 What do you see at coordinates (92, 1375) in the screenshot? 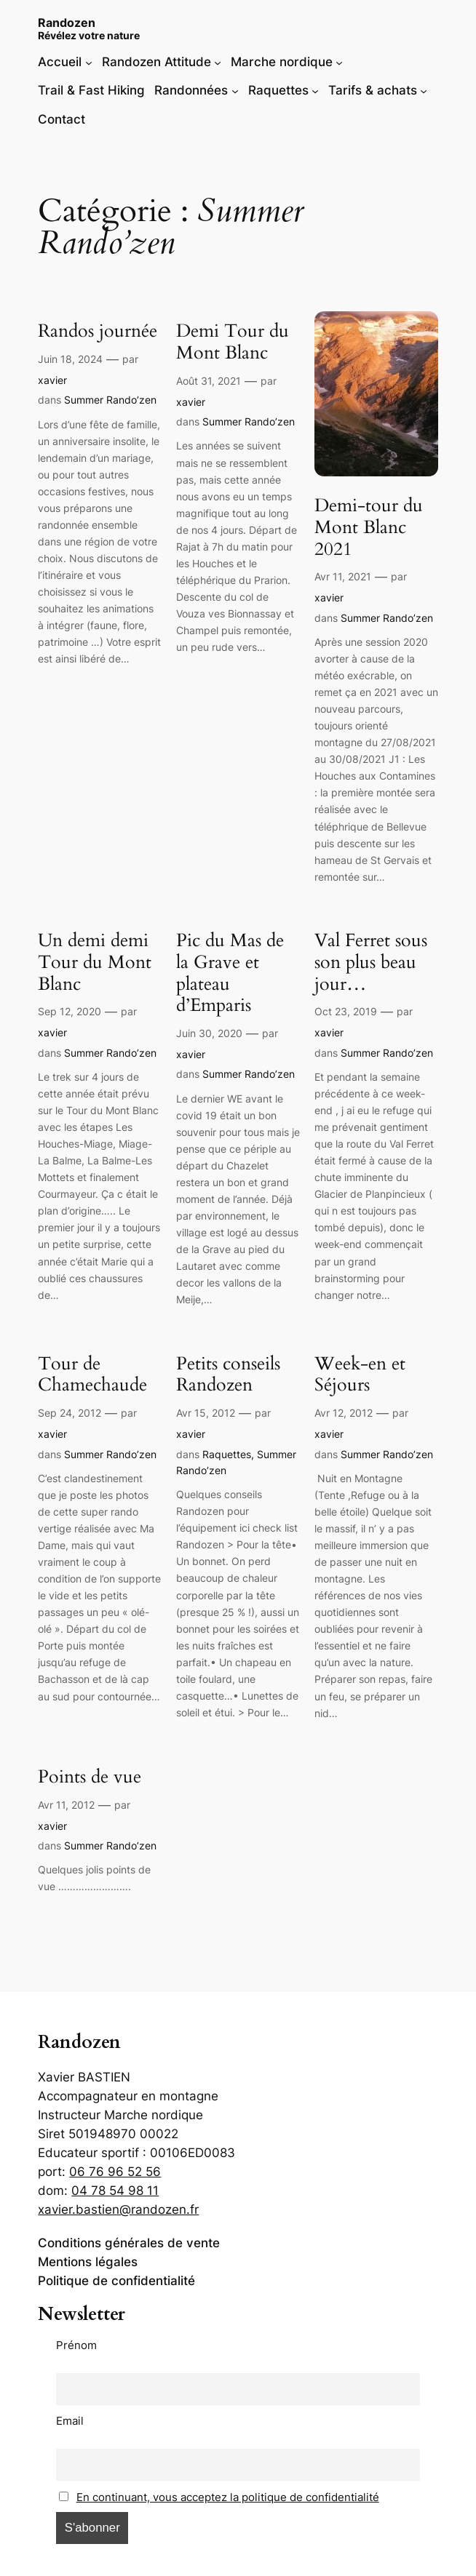
I see `Tour de Chamechaude` at bounding box center [92, 1375].